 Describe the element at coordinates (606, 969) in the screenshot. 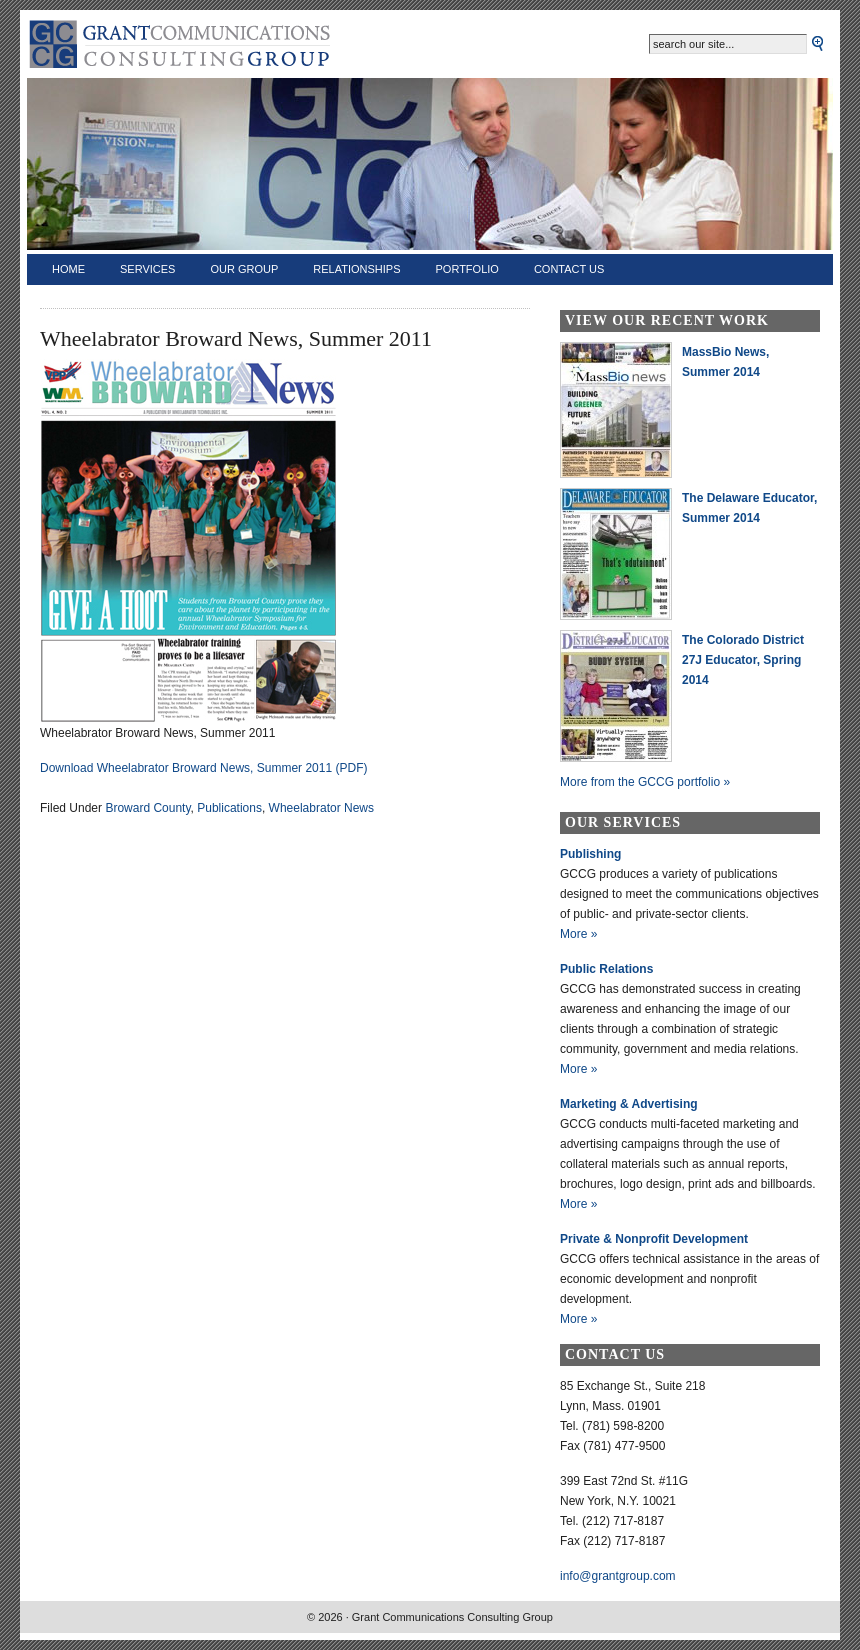

I see `Public Relations` at that location.